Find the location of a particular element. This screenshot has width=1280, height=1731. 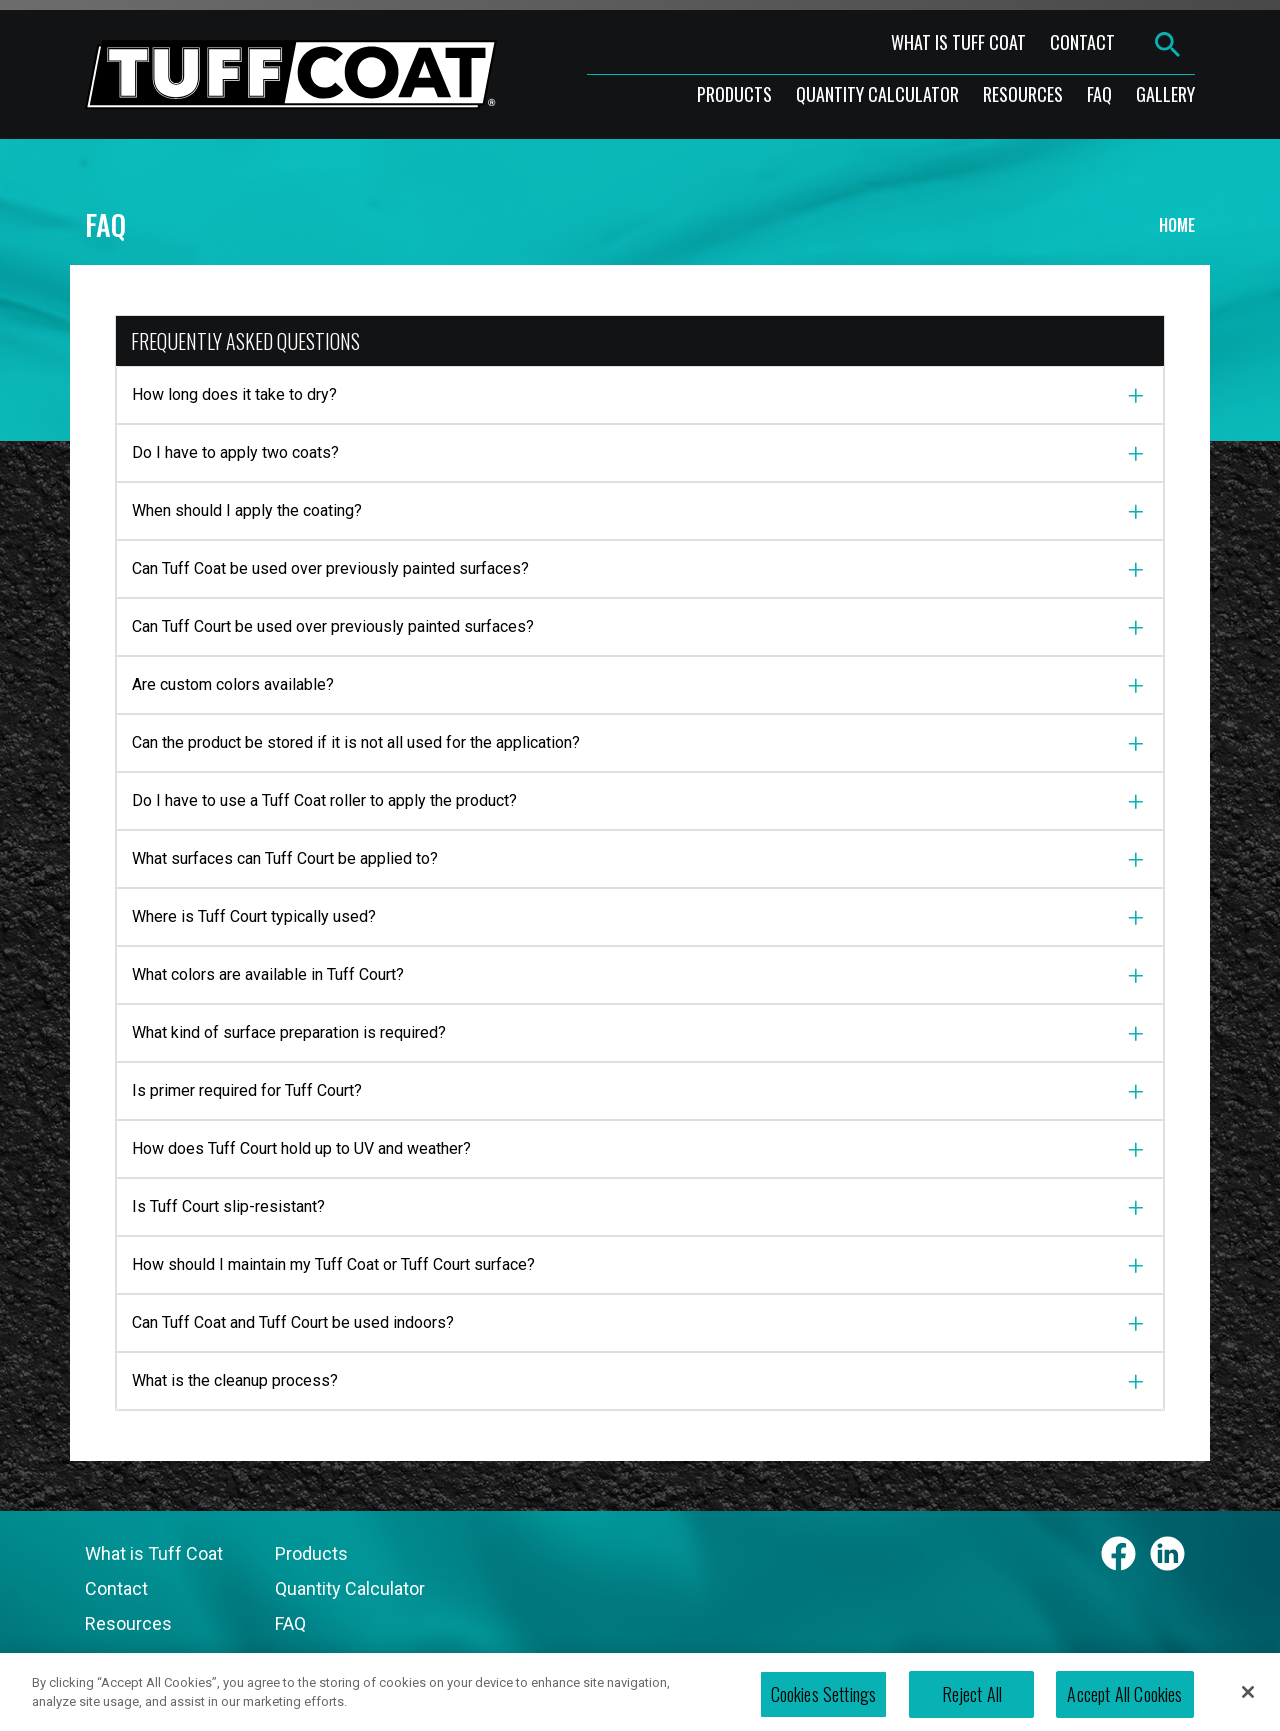

resources is located at coordinates (1023, 94).